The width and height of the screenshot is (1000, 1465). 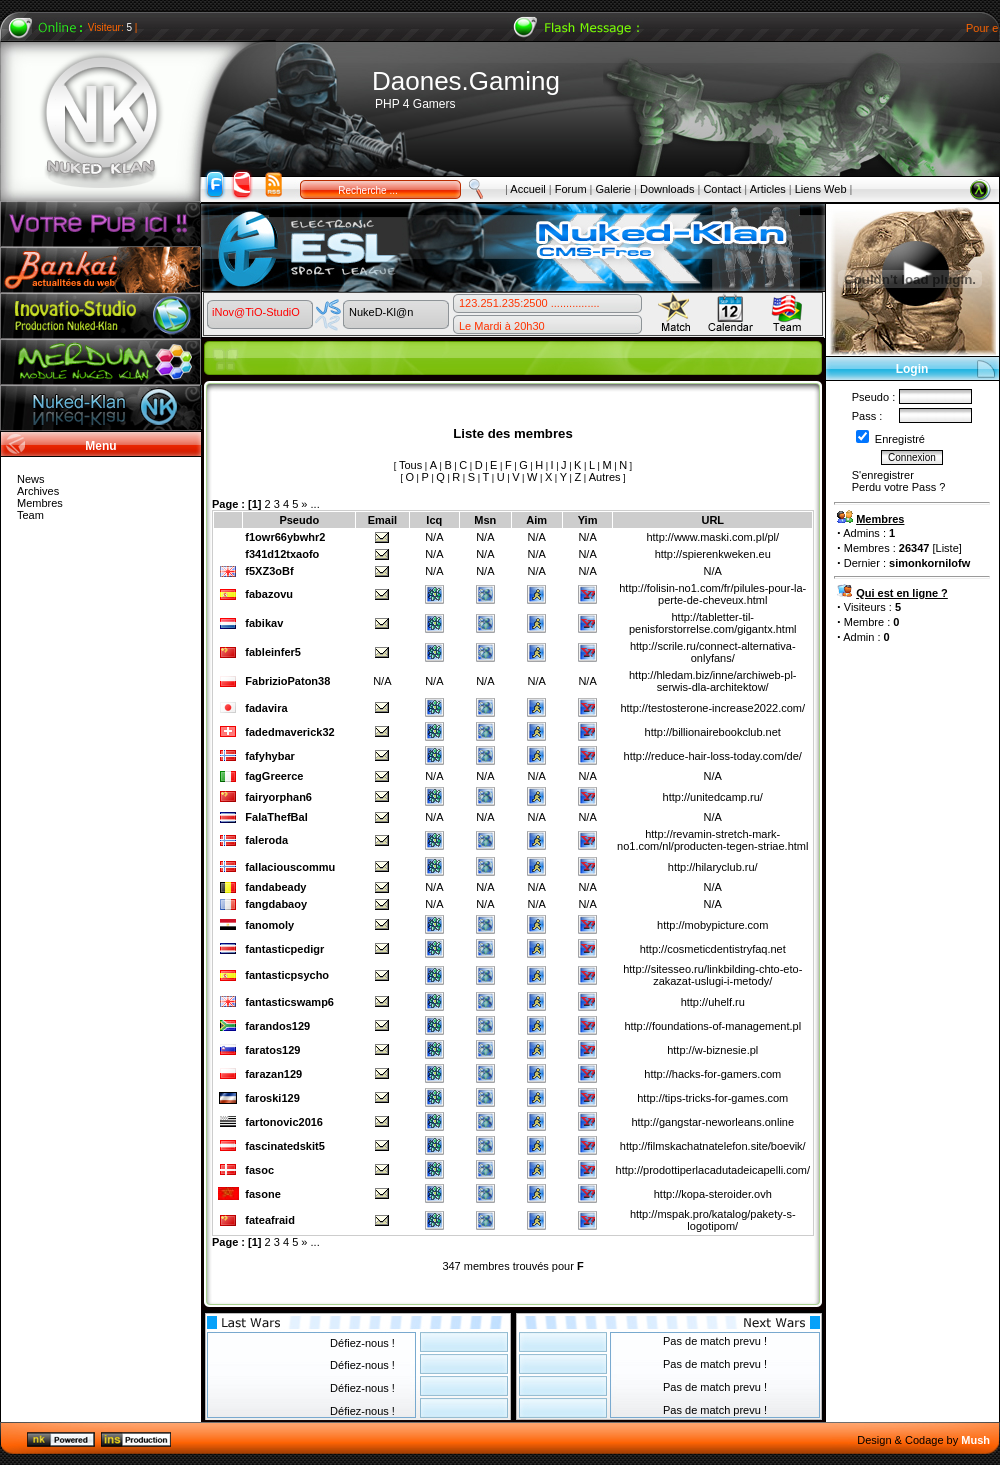 I want to click on http://sitesseo.ru/linkbilding-chto-eto-zakazat-uslugi-i-metody/, so click(x=712, y=975).